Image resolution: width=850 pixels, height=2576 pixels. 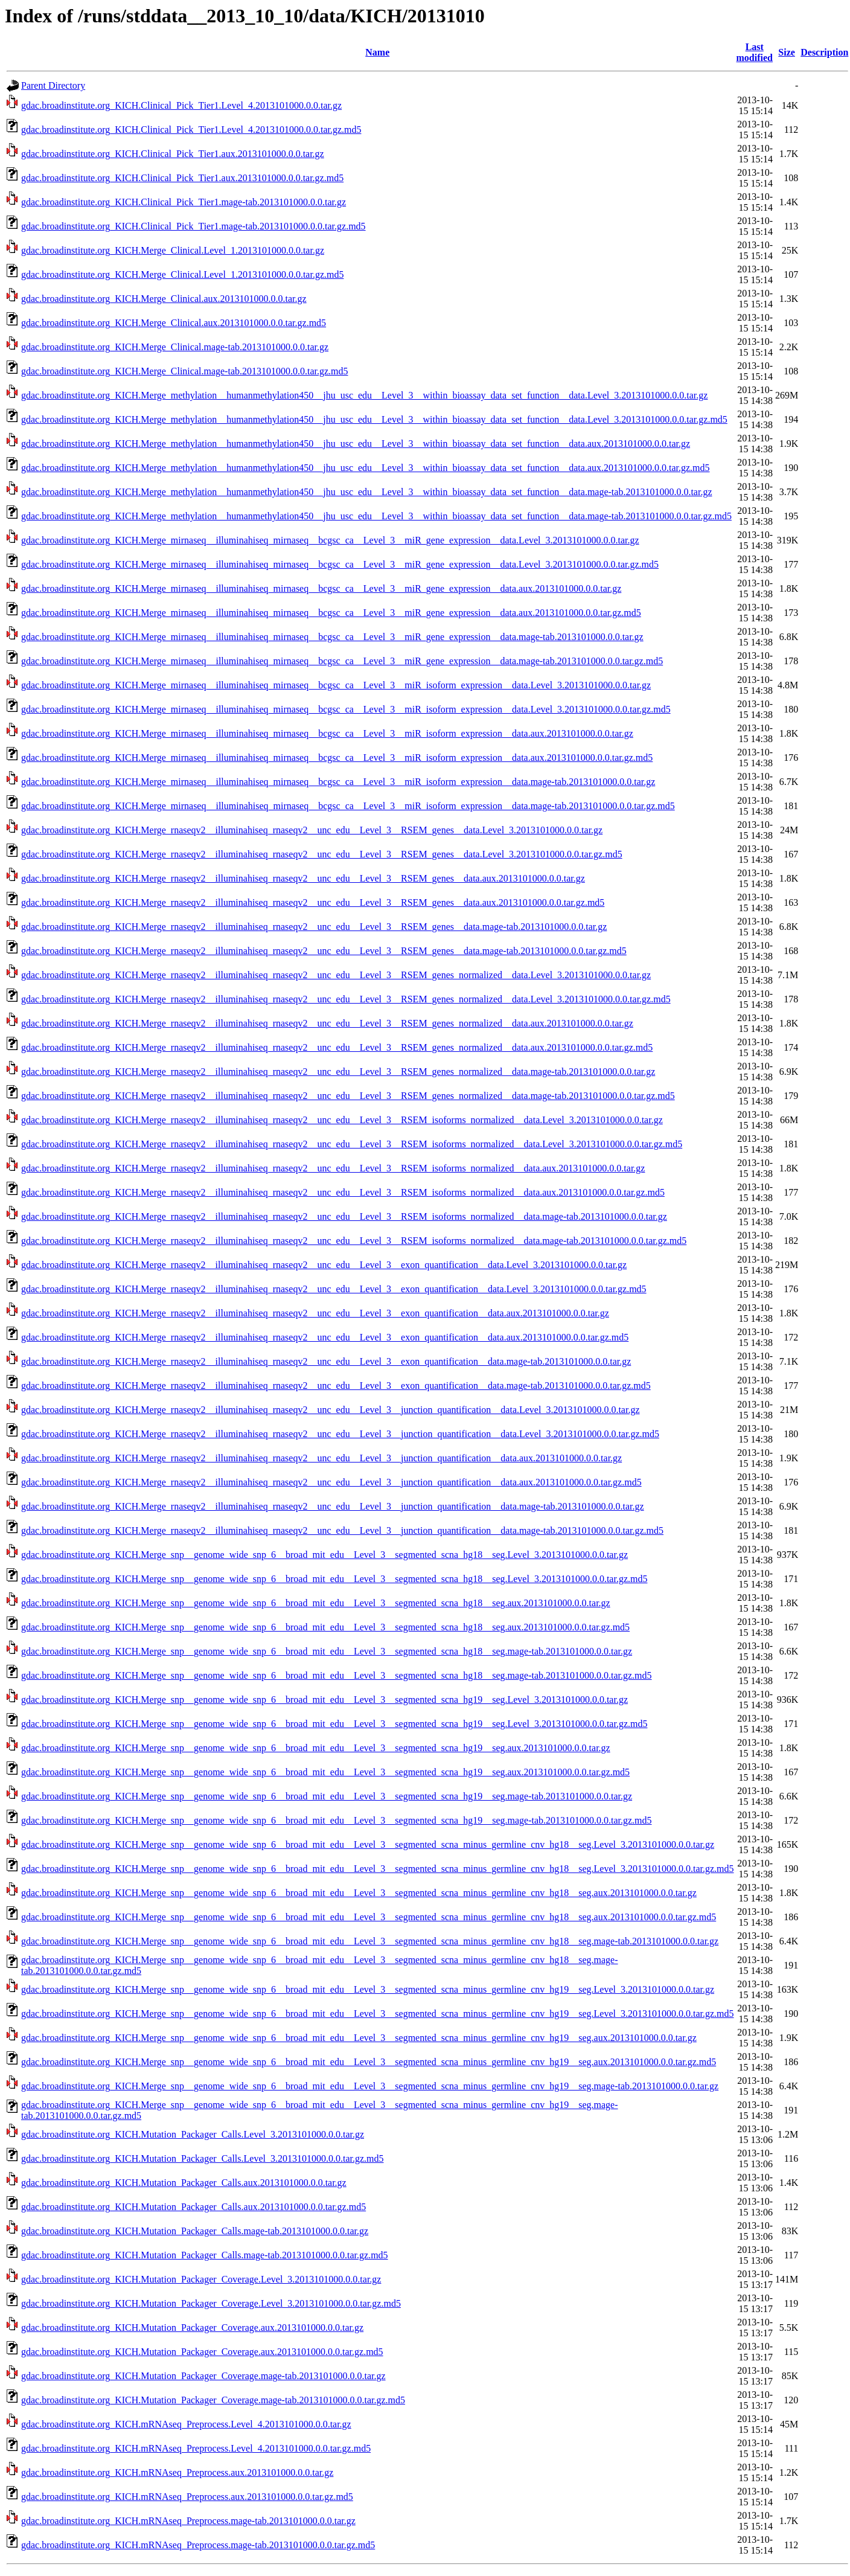 I want to click on gdac.broadinstitute.org_KICH.Merge_Clinical.mage-tab.2013101000.0.0.tar.gz.md5, so click(x=184, y=371).